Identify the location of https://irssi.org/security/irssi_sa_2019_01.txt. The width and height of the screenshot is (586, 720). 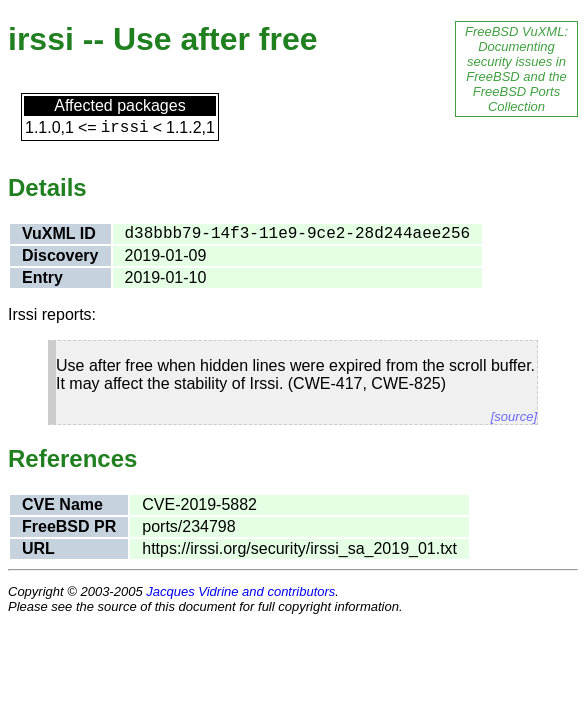
(299, 548).